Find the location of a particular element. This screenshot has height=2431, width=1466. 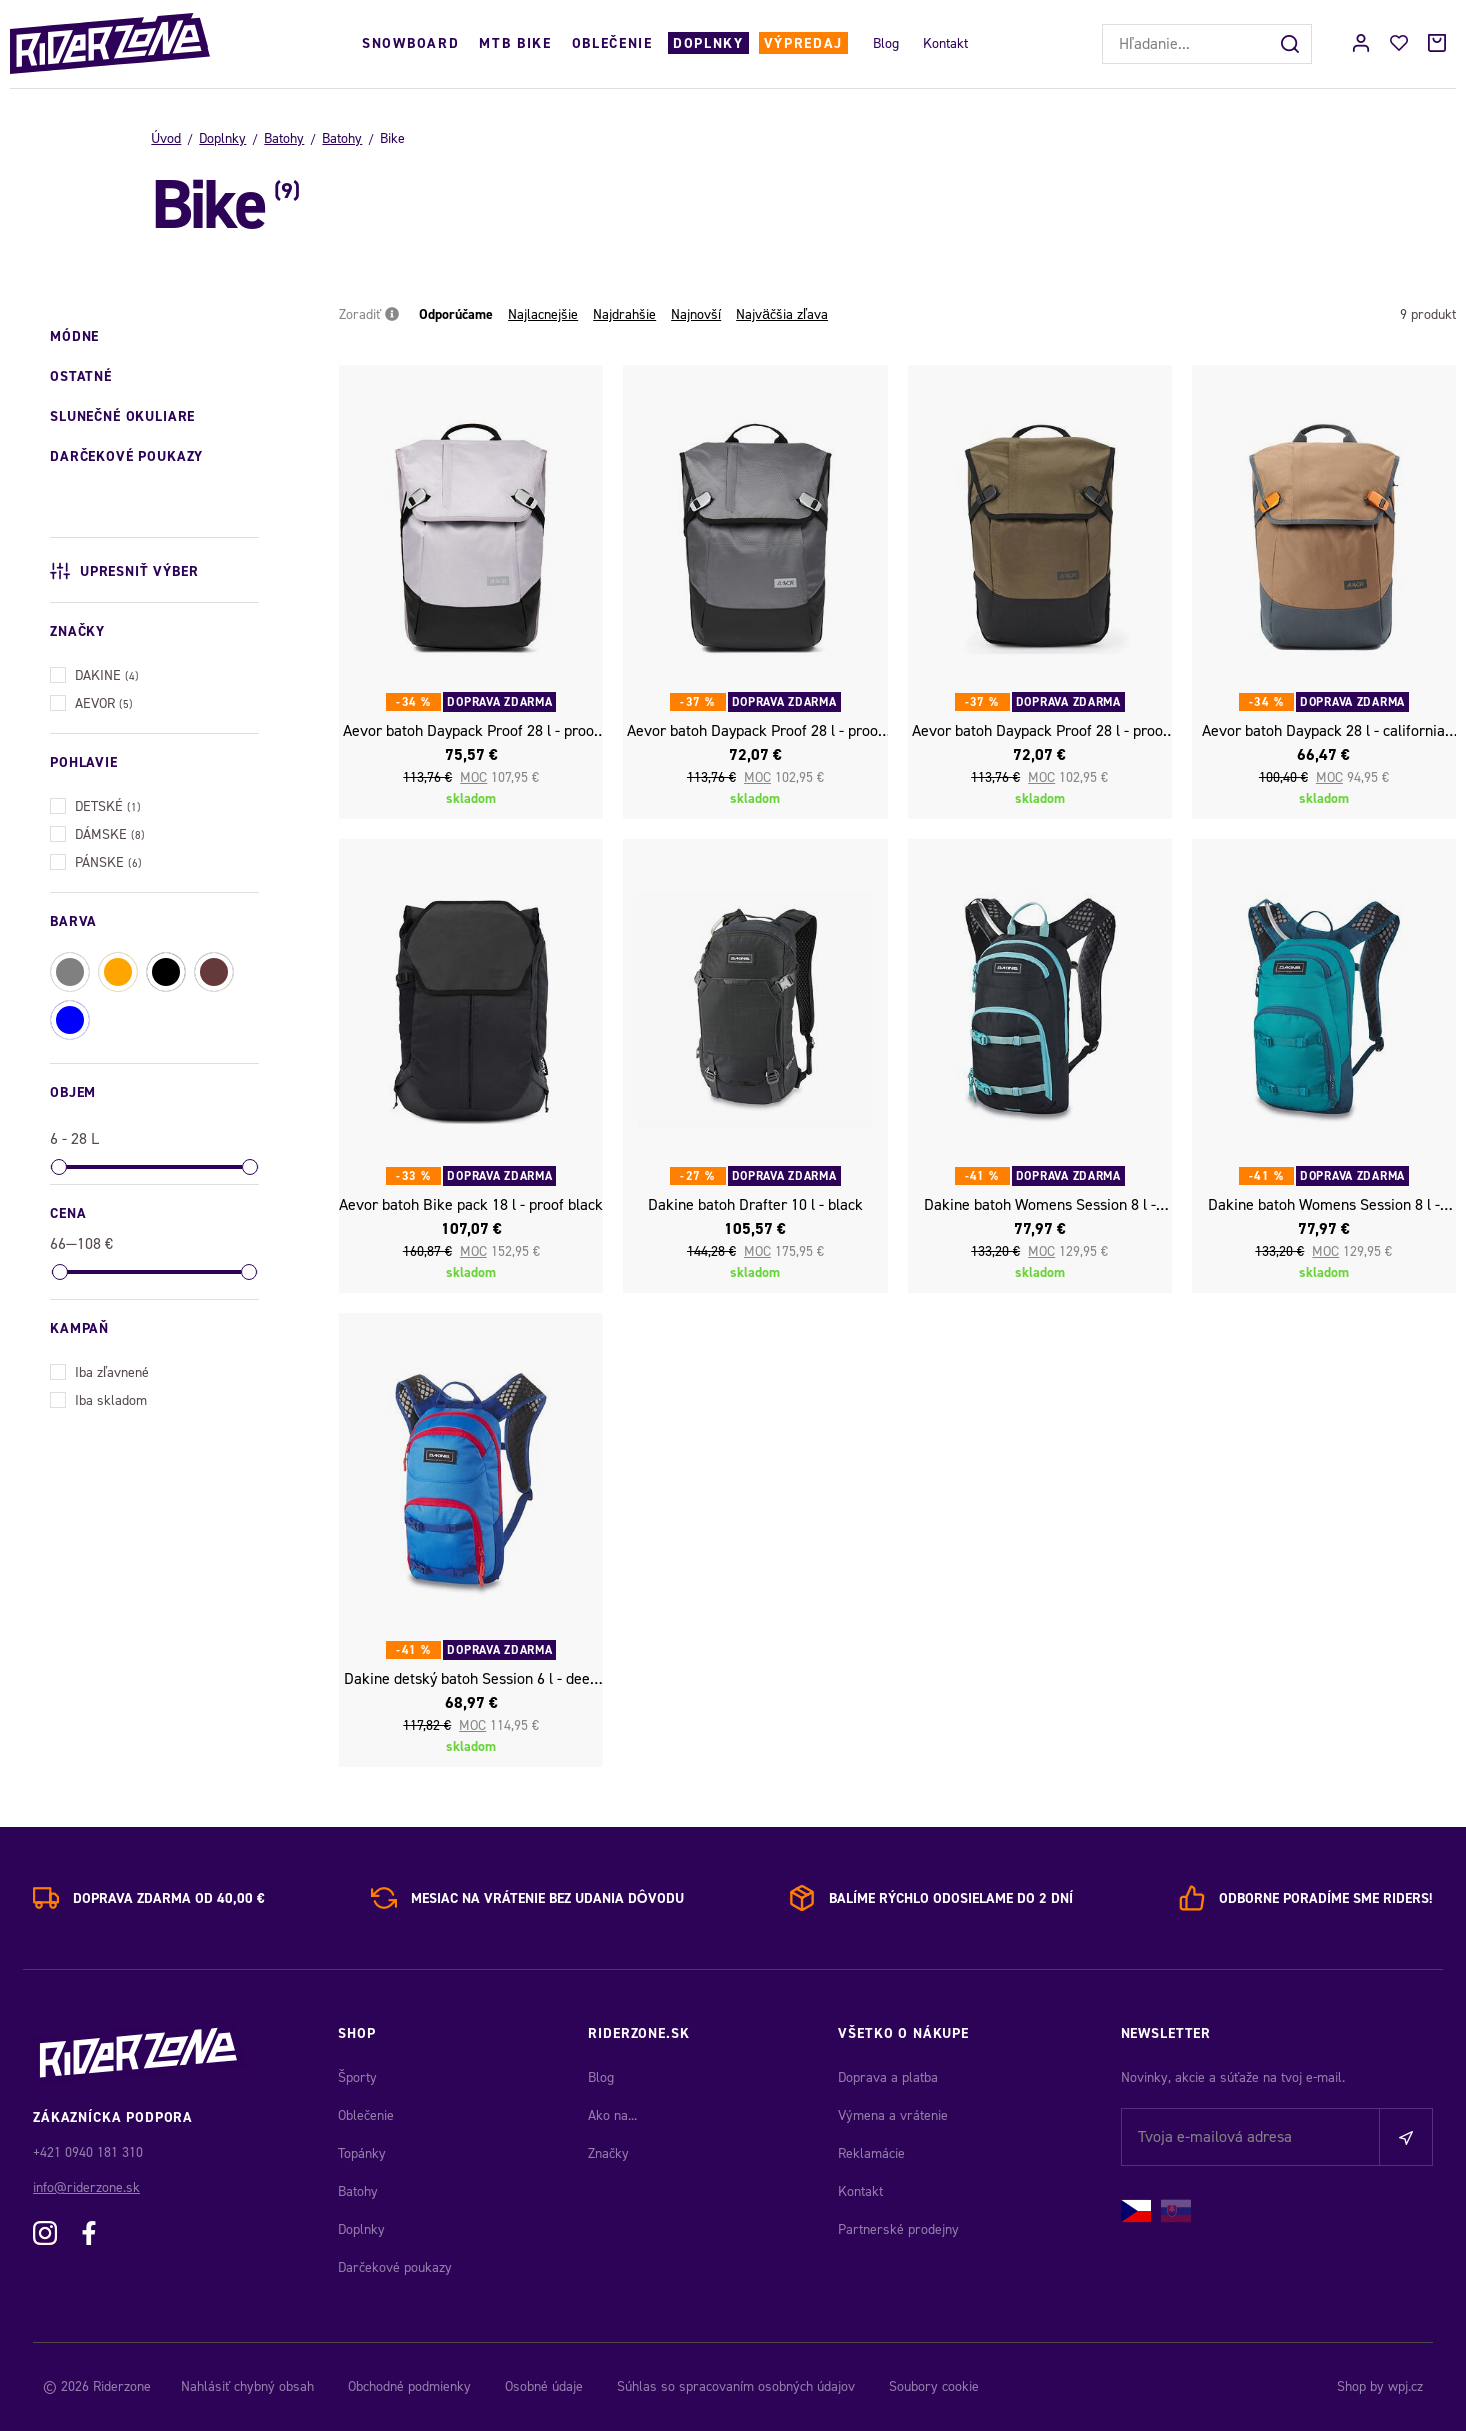

wpj.cz is located at coordinates (1405, 2386).